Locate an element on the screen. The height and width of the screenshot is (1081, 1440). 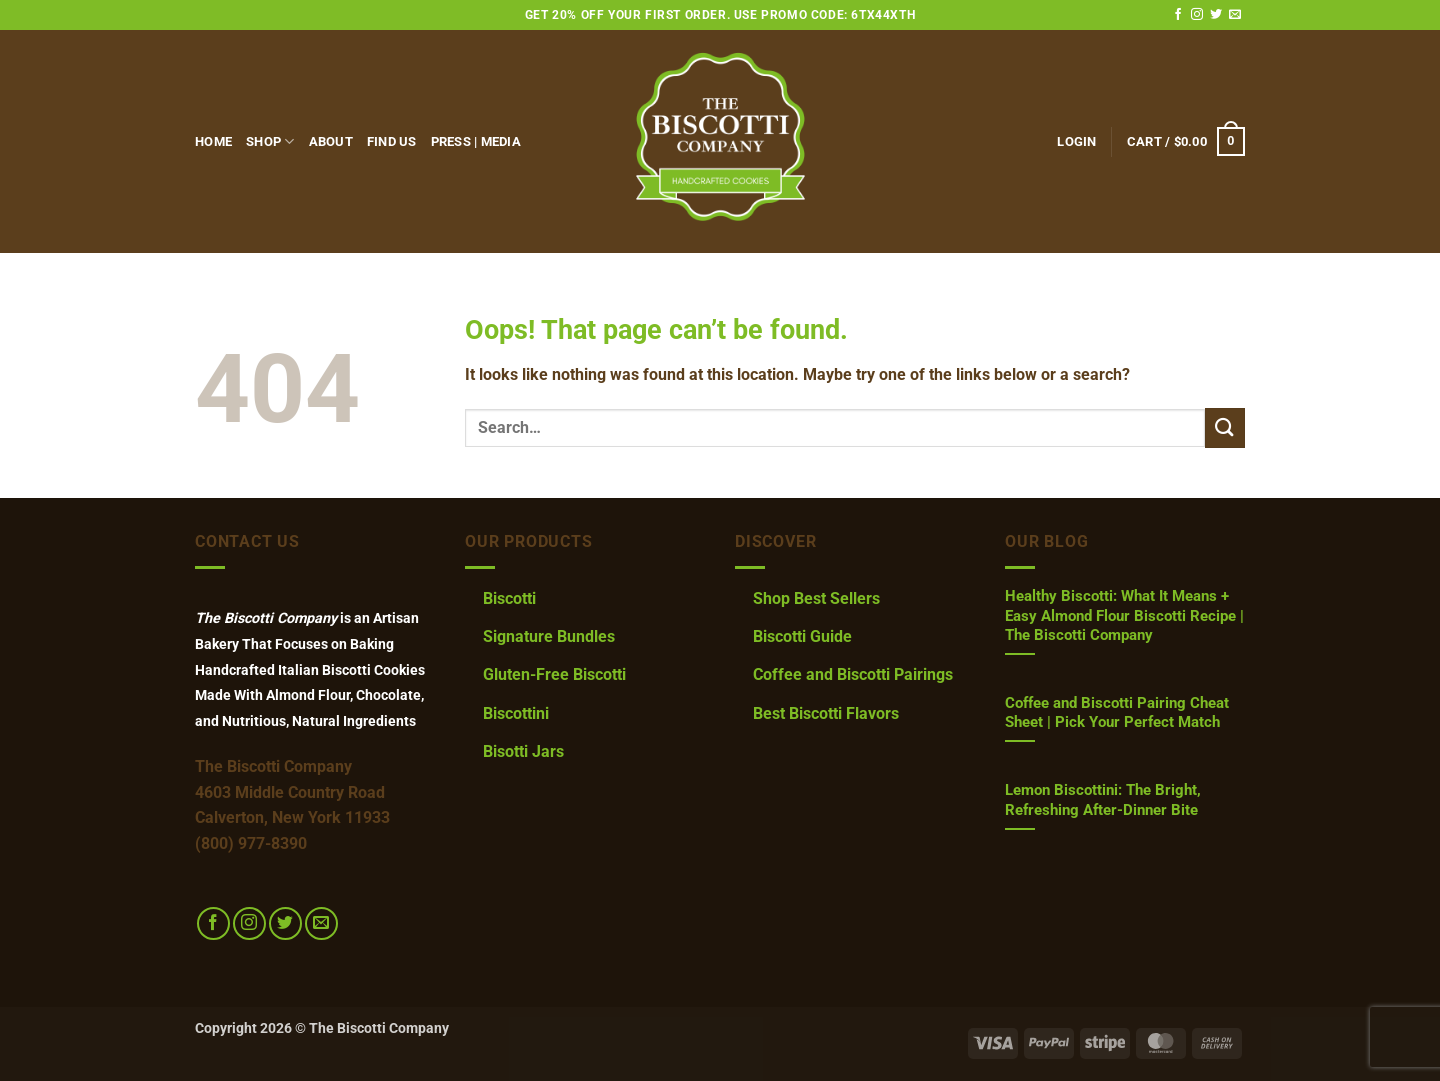
Biscottini is located at coordinates (516, 713).